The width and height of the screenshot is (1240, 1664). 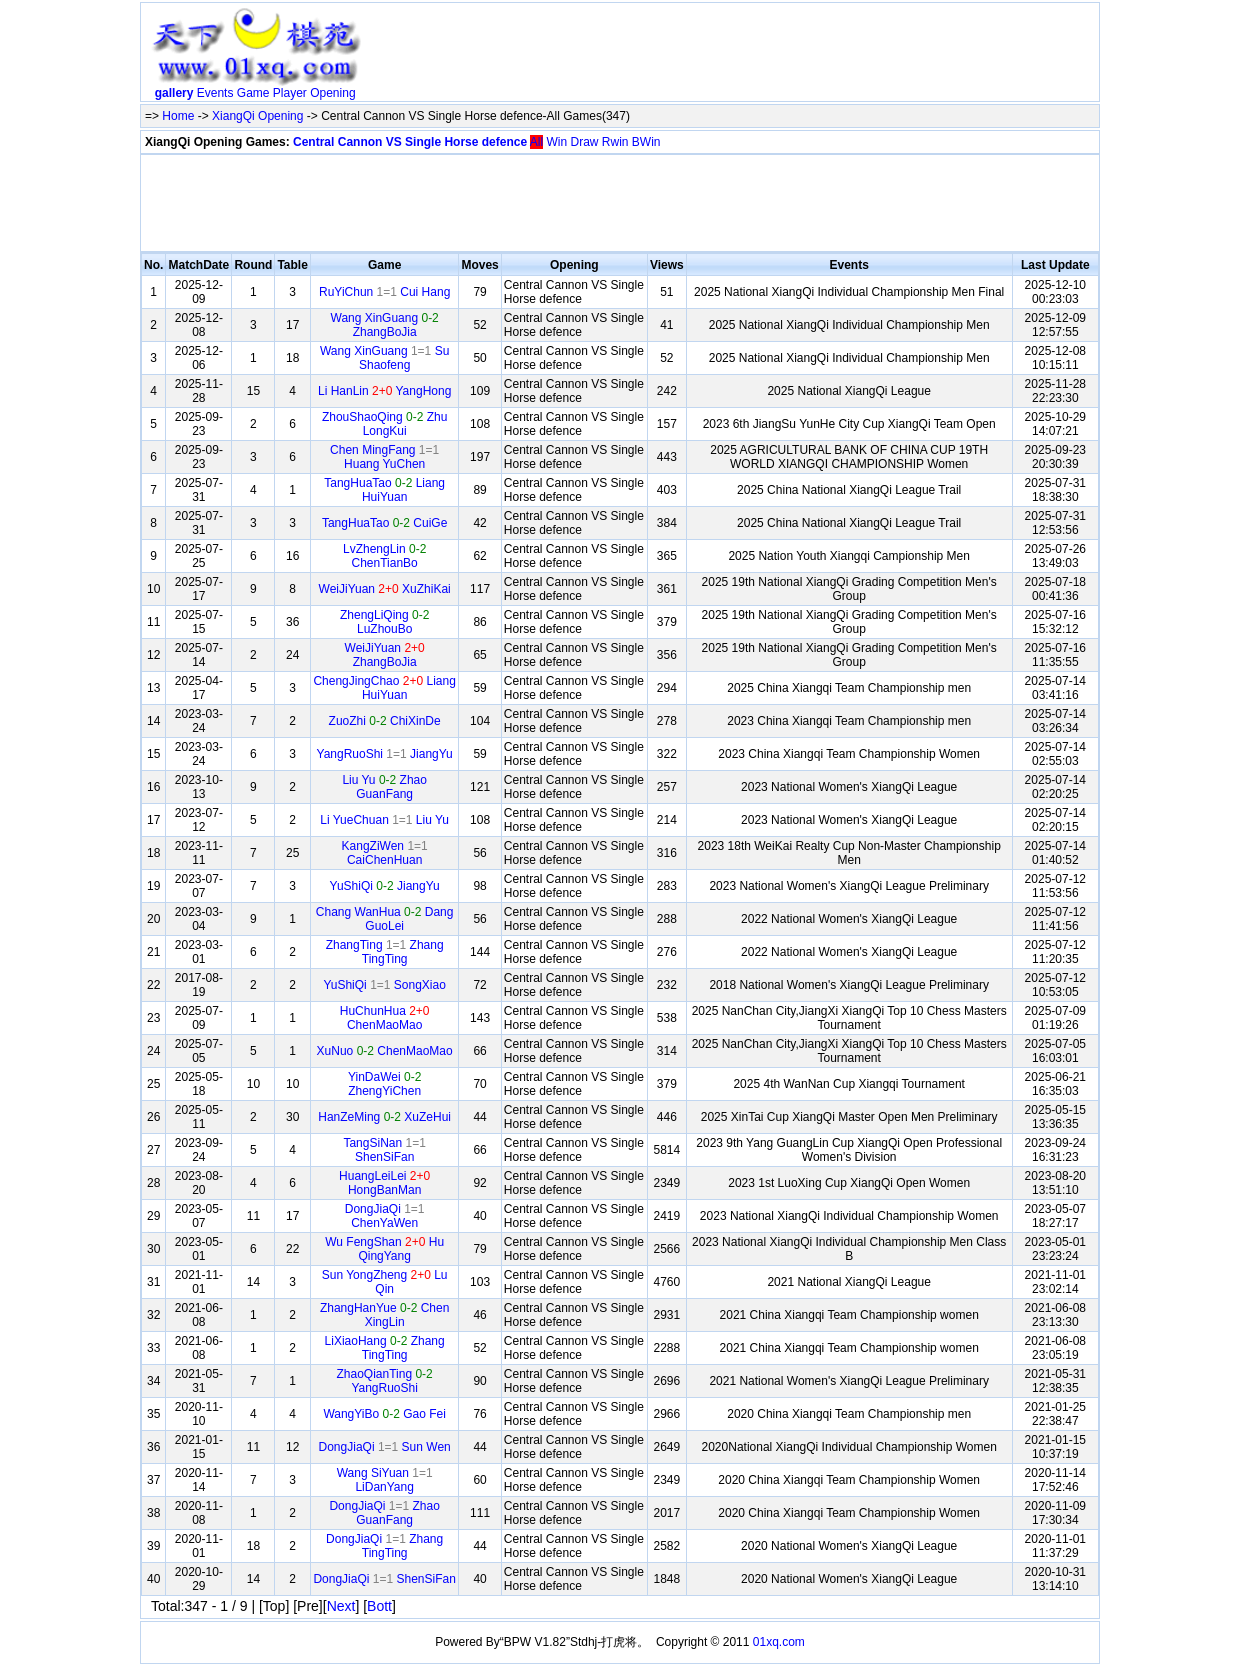 I want to click on Win, so click(x=556, y=142).